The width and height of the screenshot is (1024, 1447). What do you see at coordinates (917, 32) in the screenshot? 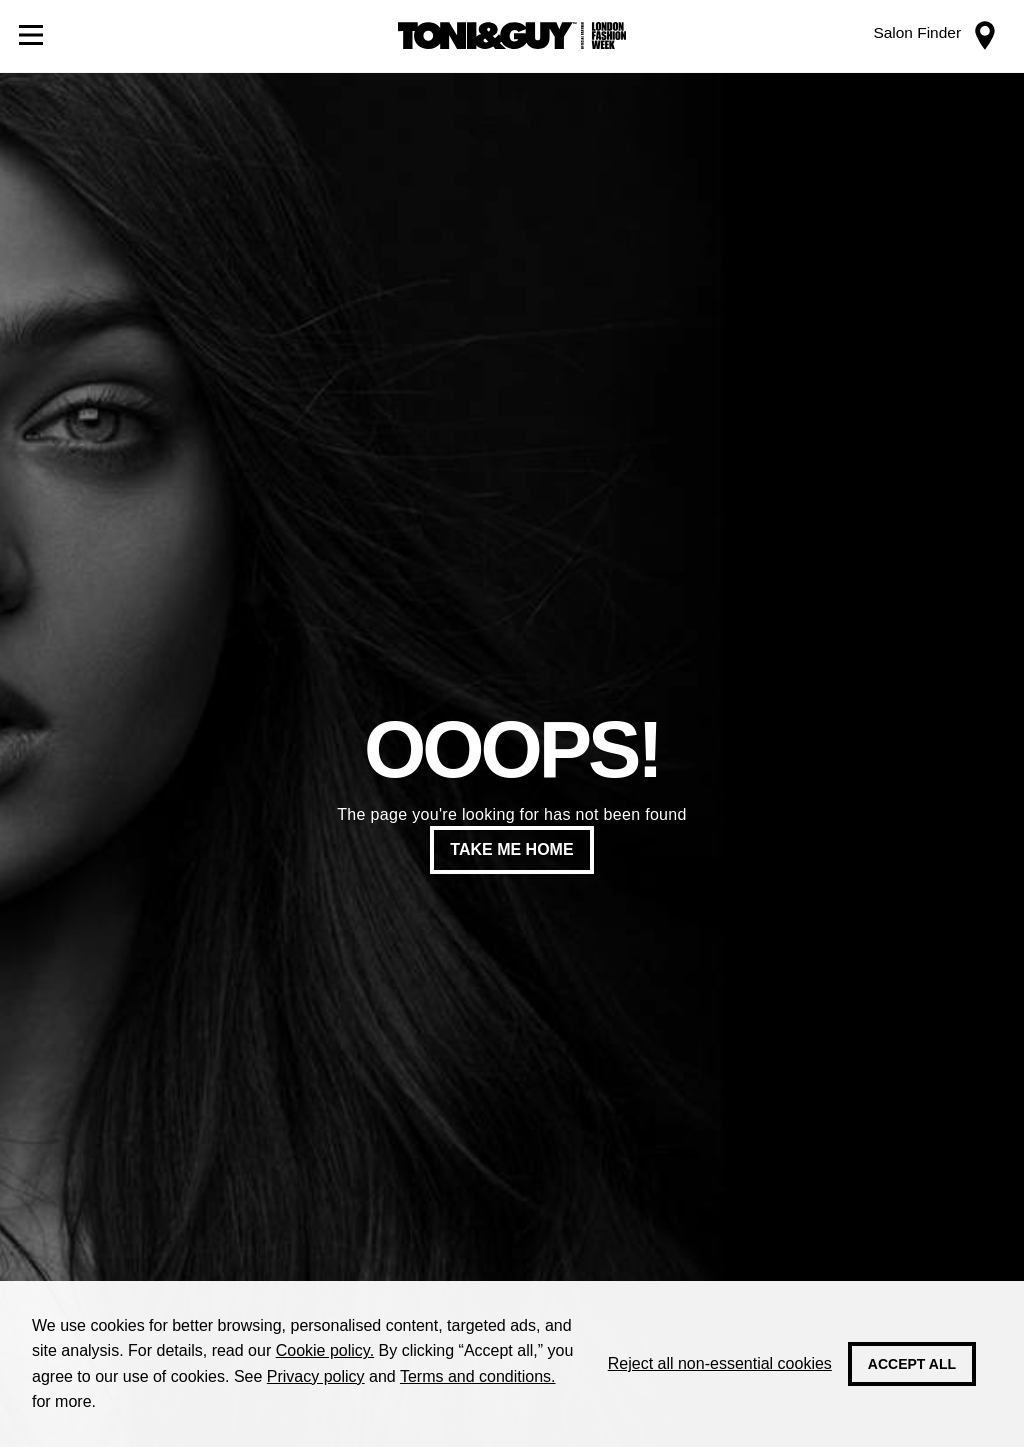
I see `Salon Finder` at bounding box center [917, 32].